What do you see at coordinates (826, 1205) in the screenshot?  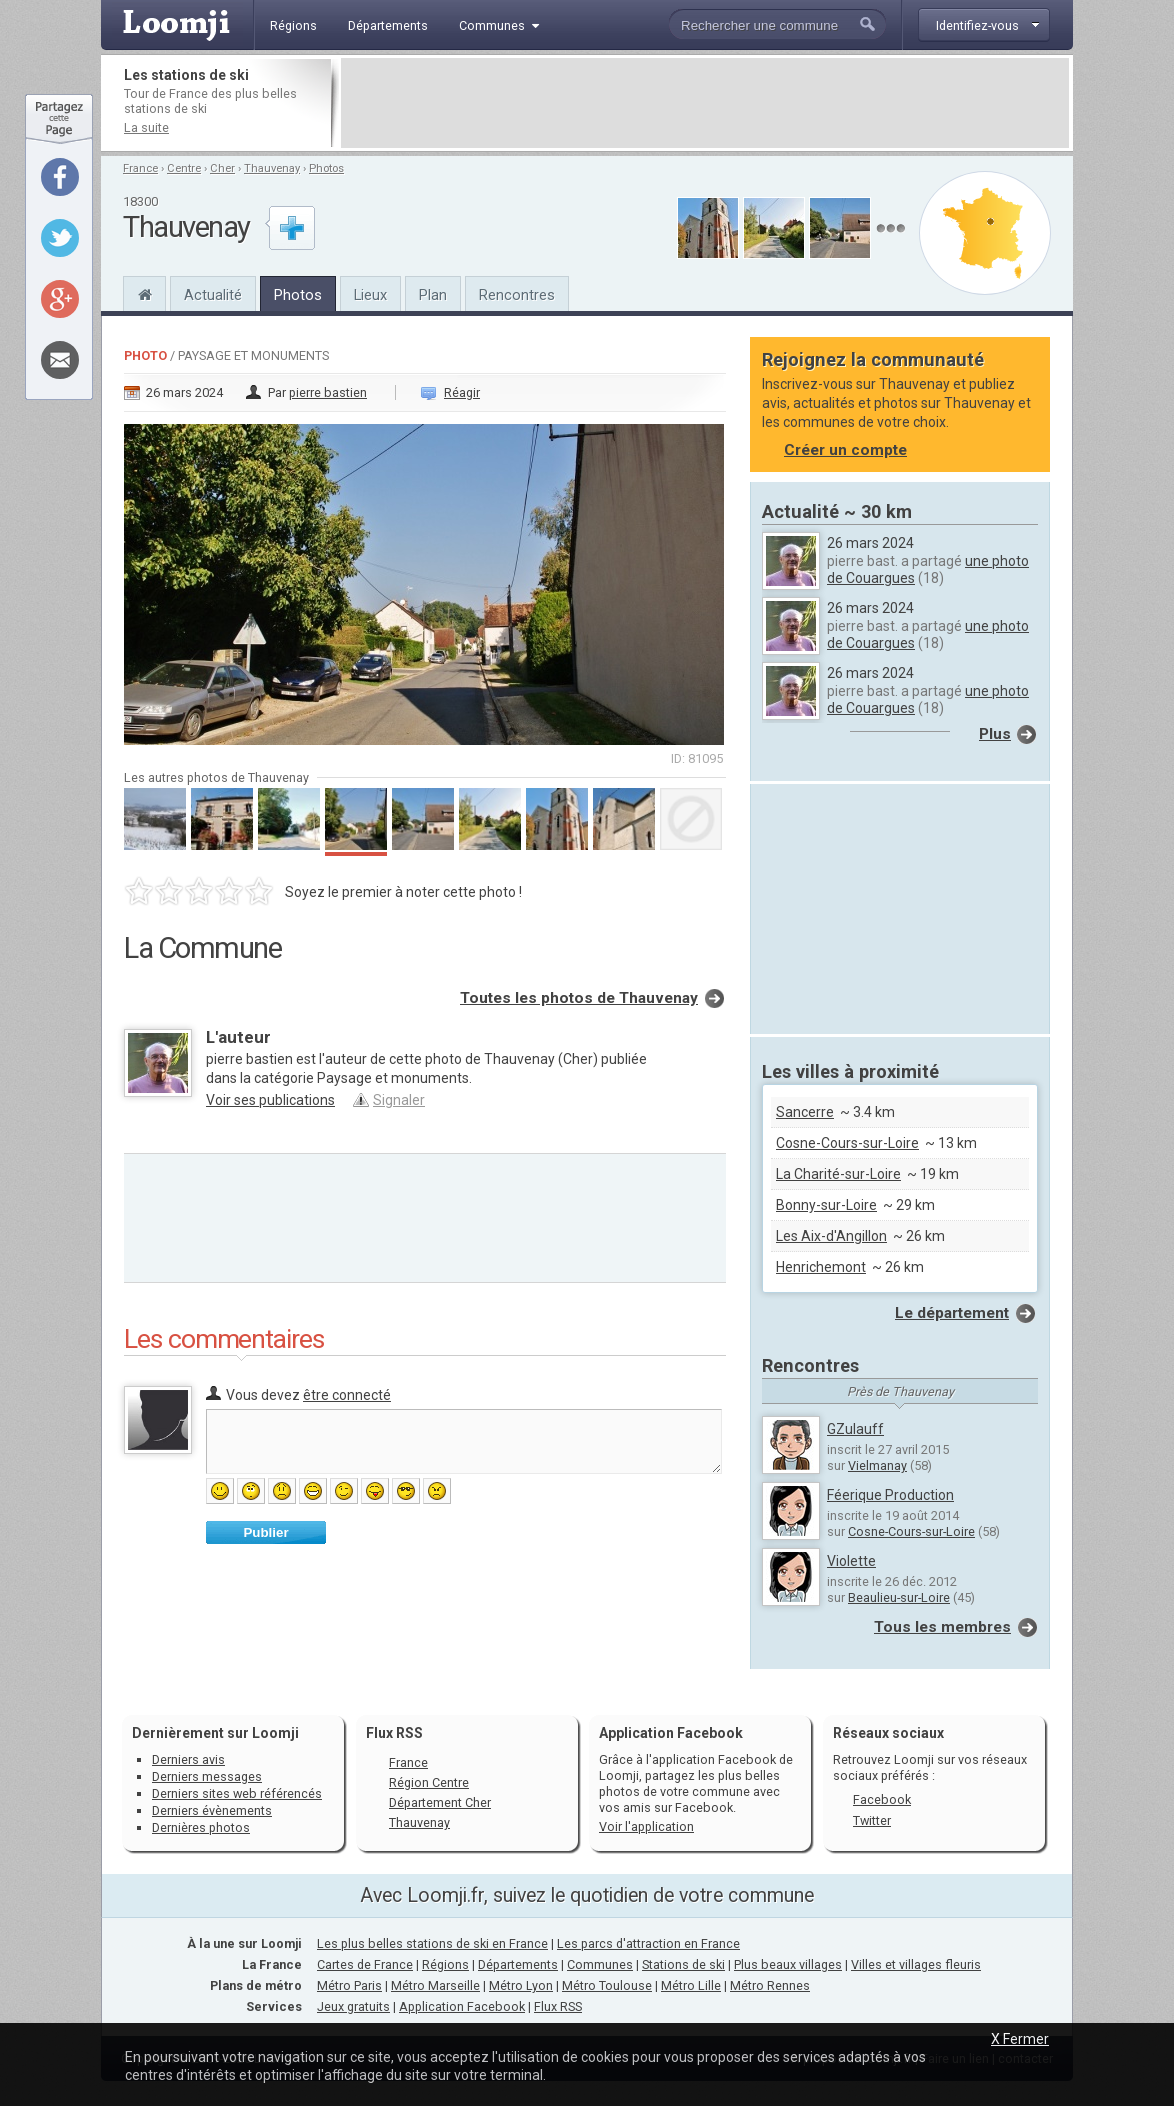 I see `Bonny-sur-Loire` at bounding box center [826, 1205].